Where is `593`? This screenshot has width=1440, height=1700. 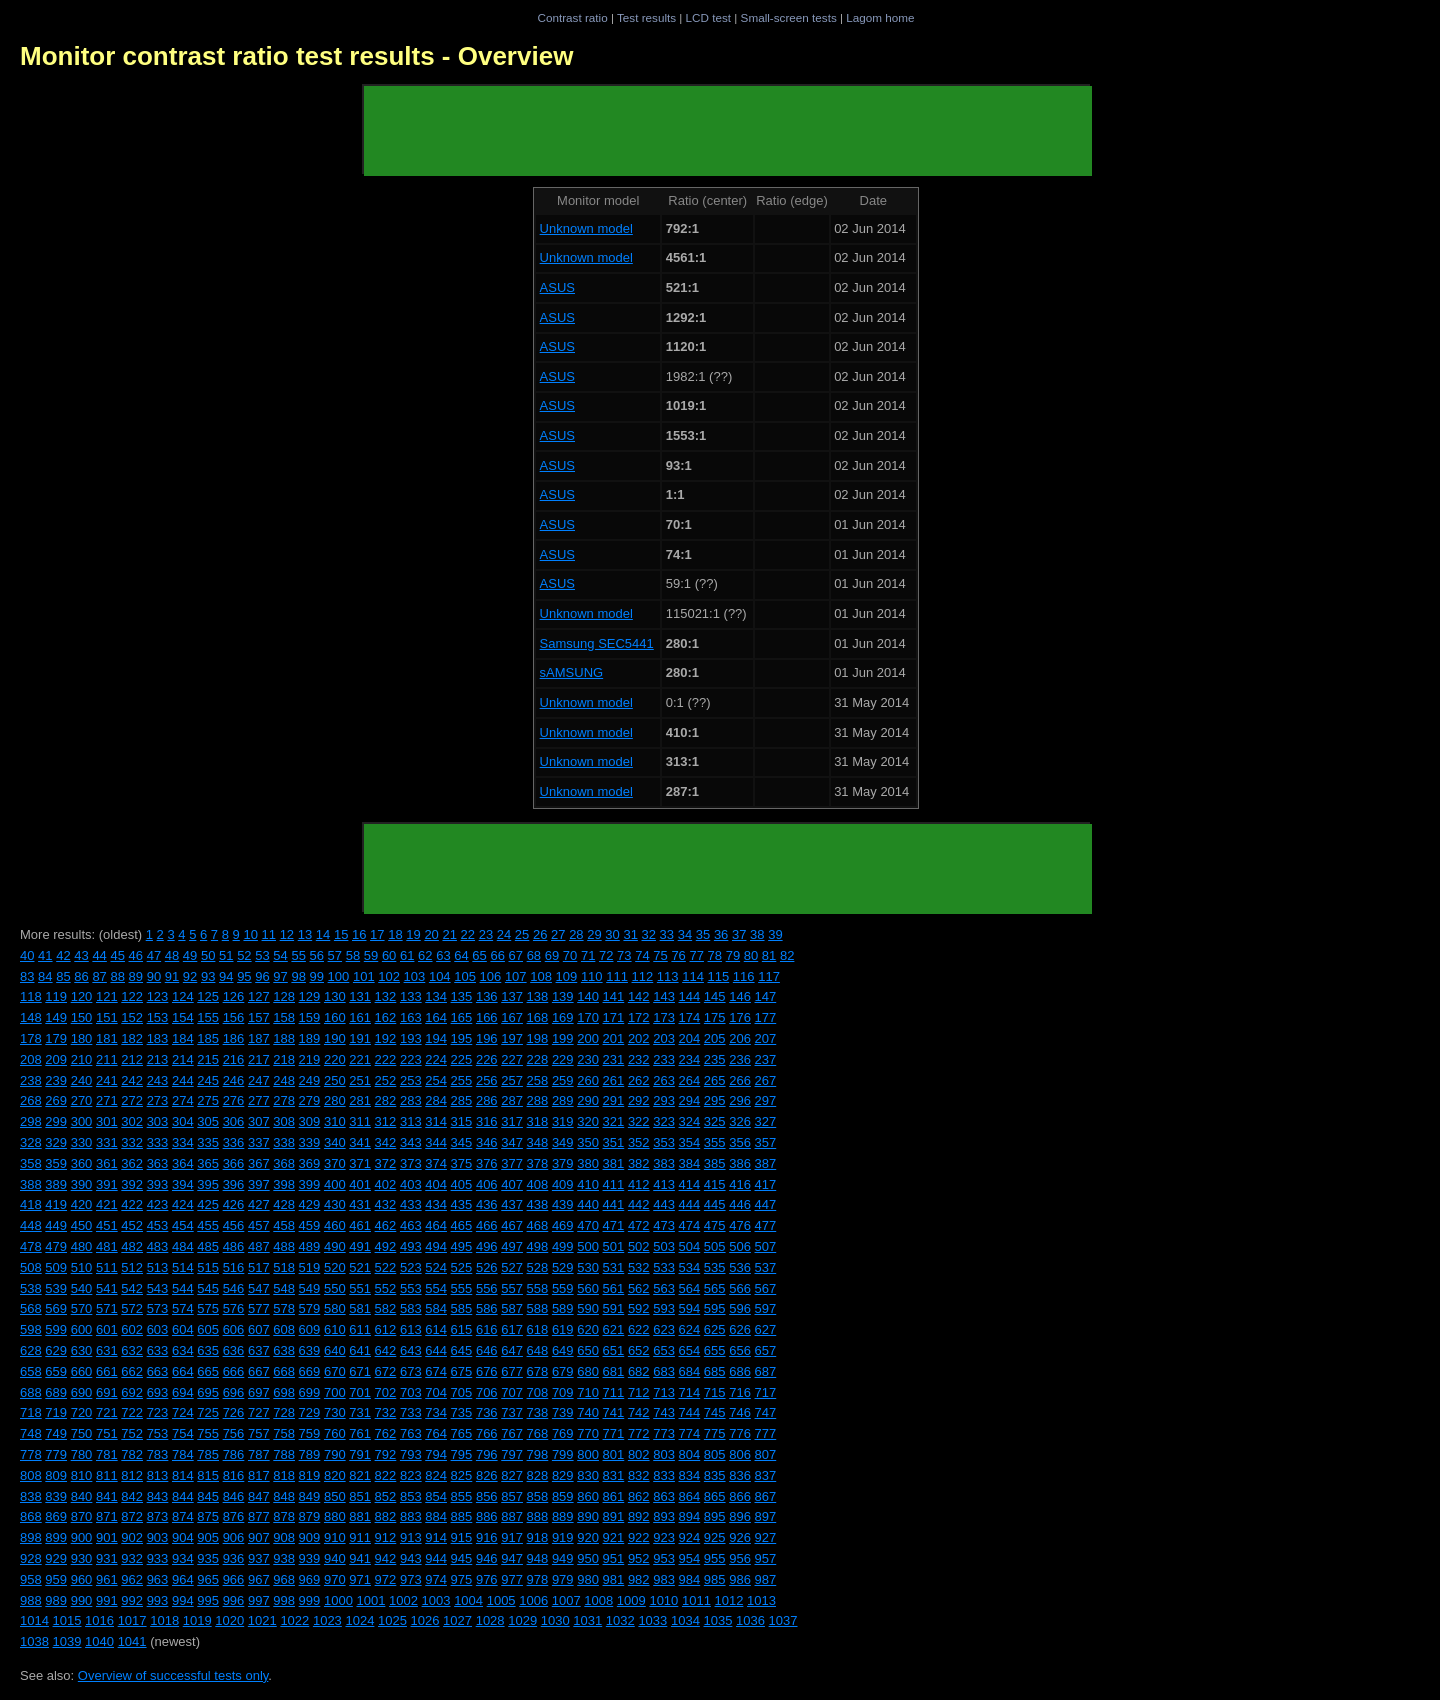 593 is located at coordinates (664, 1308).